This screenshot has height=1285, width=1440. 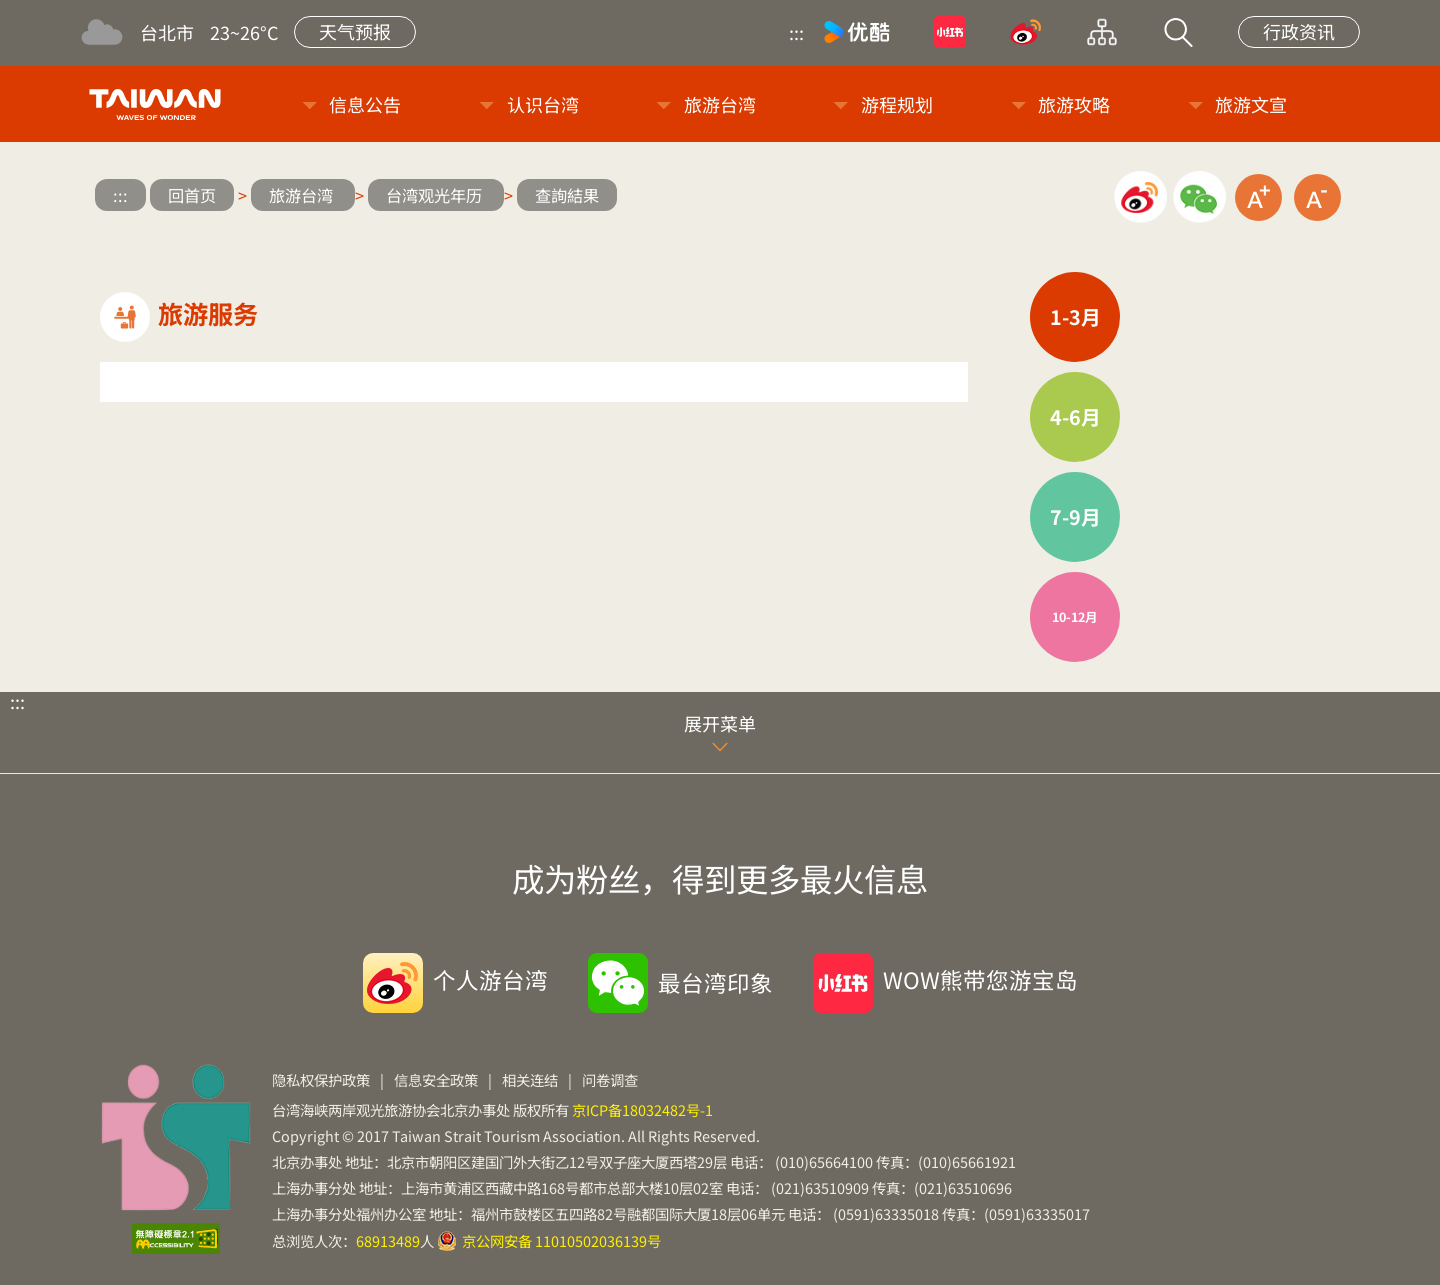 I want to click on 7-9月, so click(x=1075, y=516).